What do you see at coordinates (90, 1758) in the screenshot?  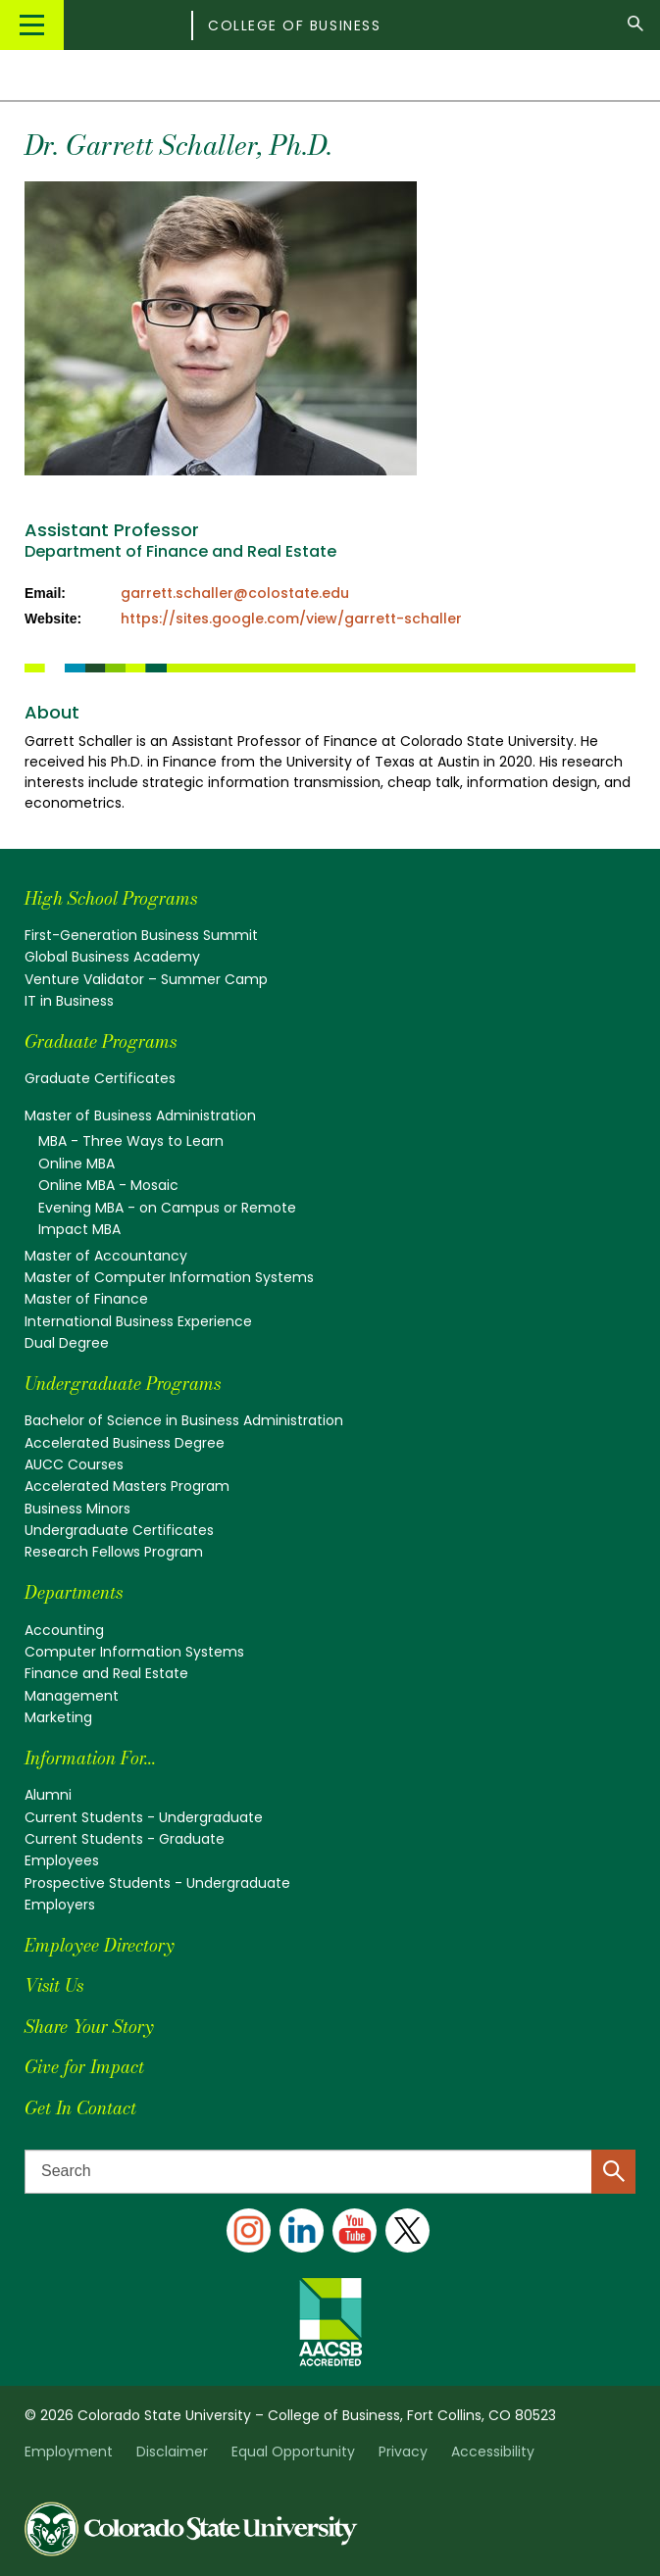 I see `Information For...` at bounding box center [90, 1758].